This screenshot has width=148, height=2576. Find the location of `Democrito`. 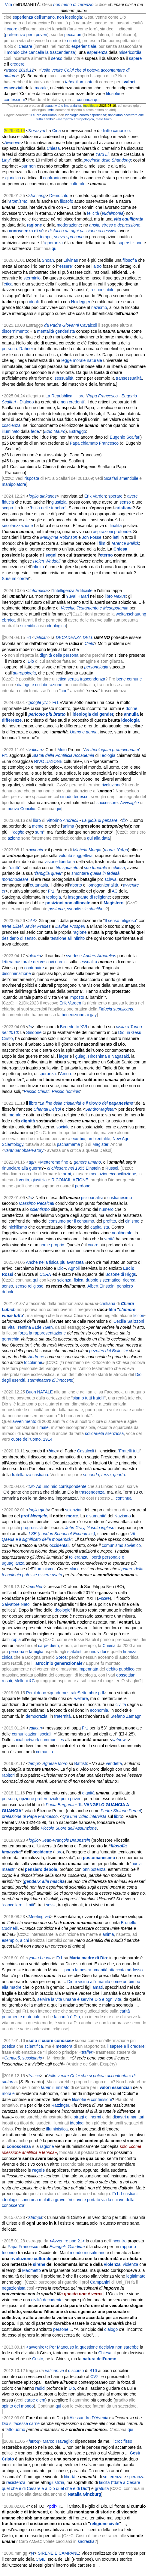

Democrito is located at coordinates (58, 195).